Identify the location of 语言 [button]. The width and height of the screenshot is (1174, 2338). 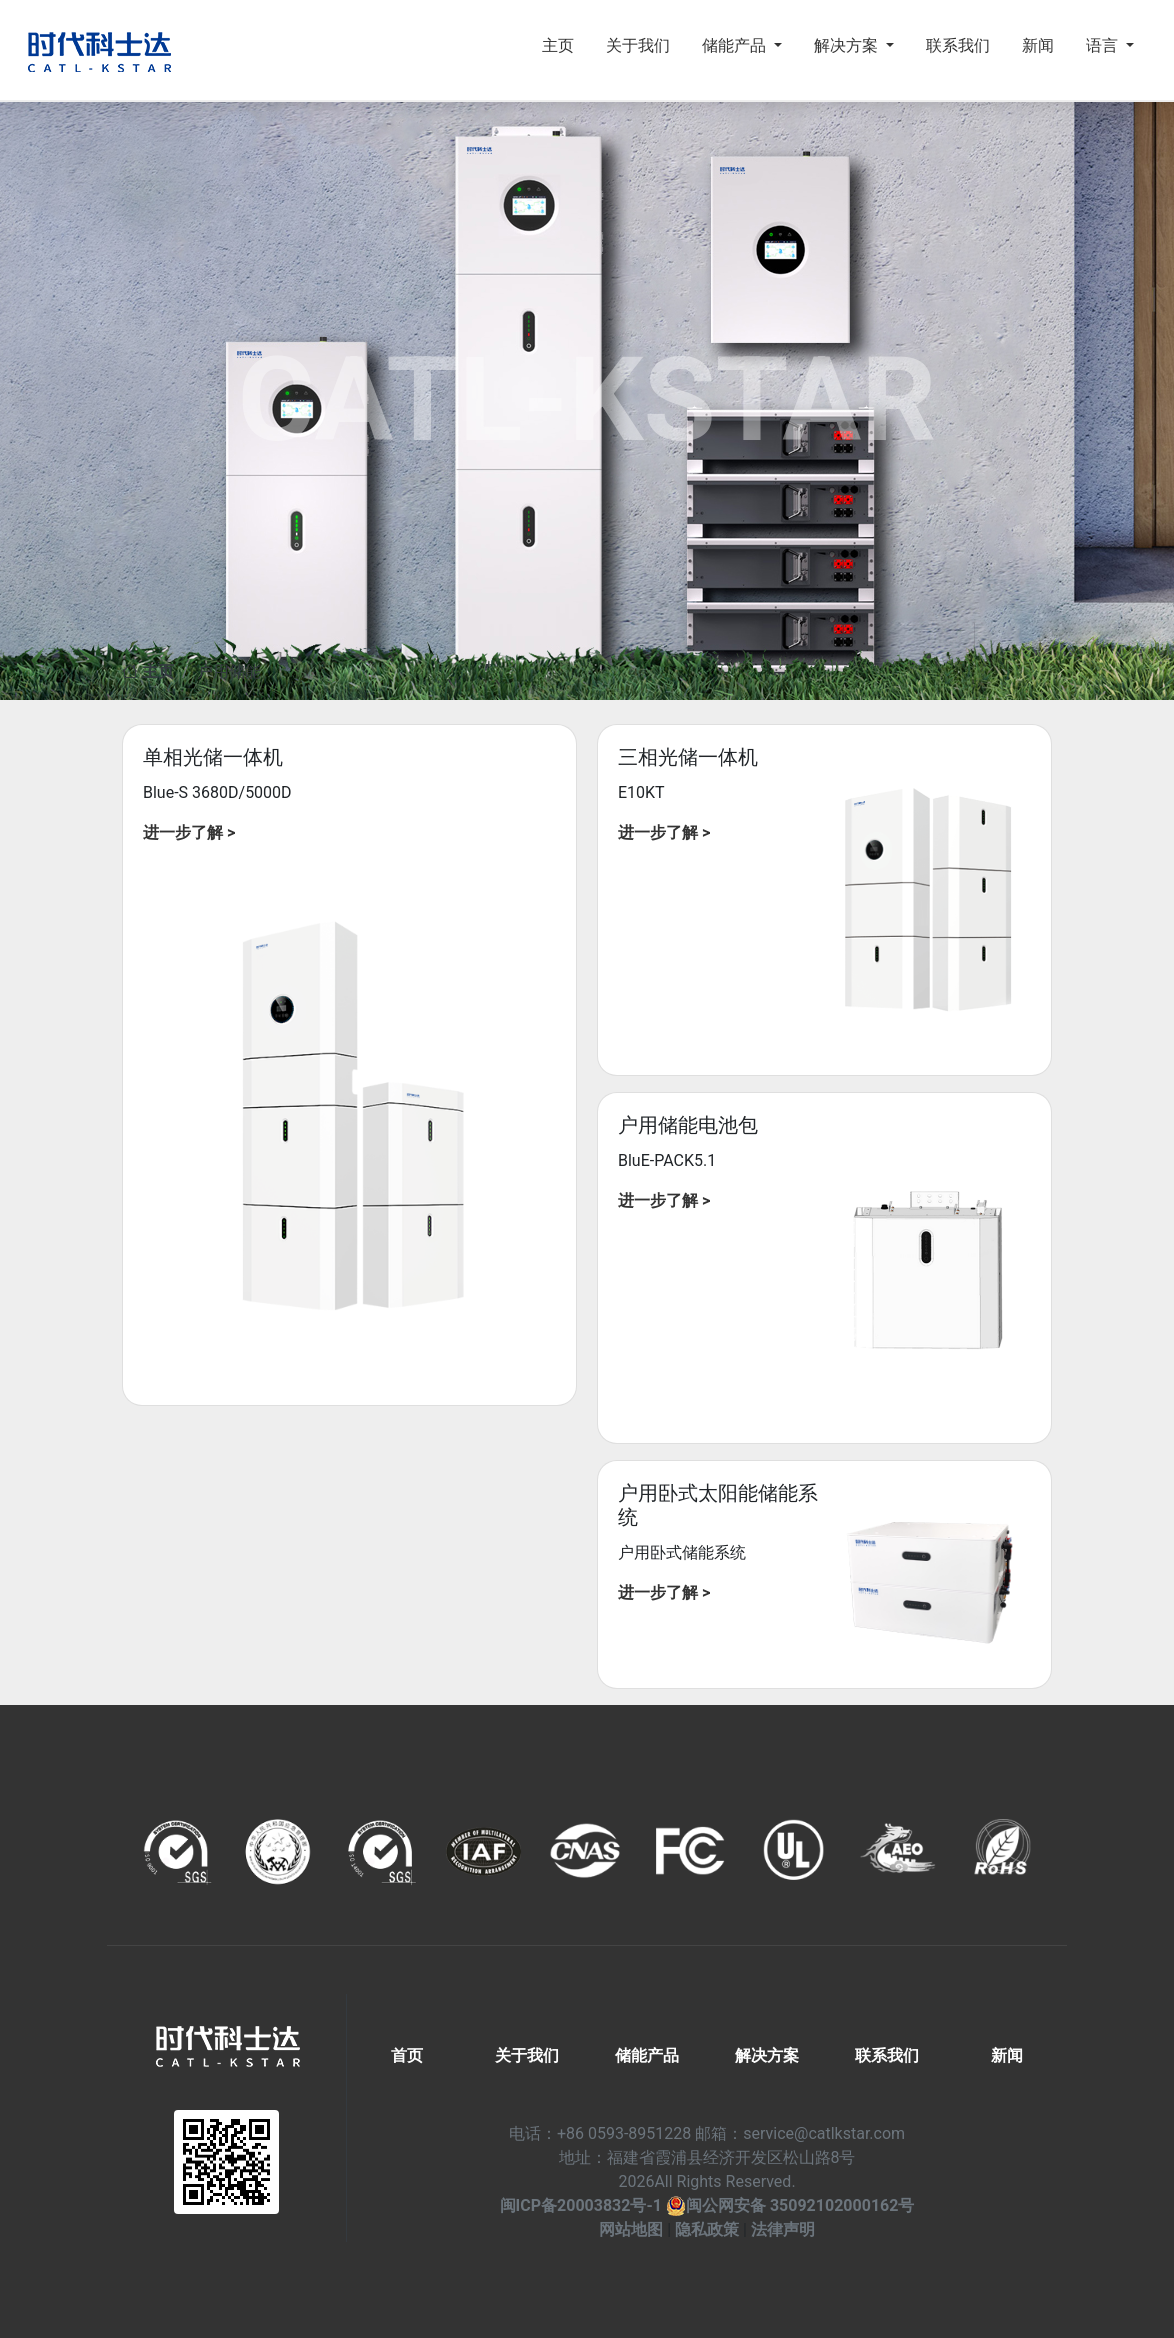
(1104, 45).